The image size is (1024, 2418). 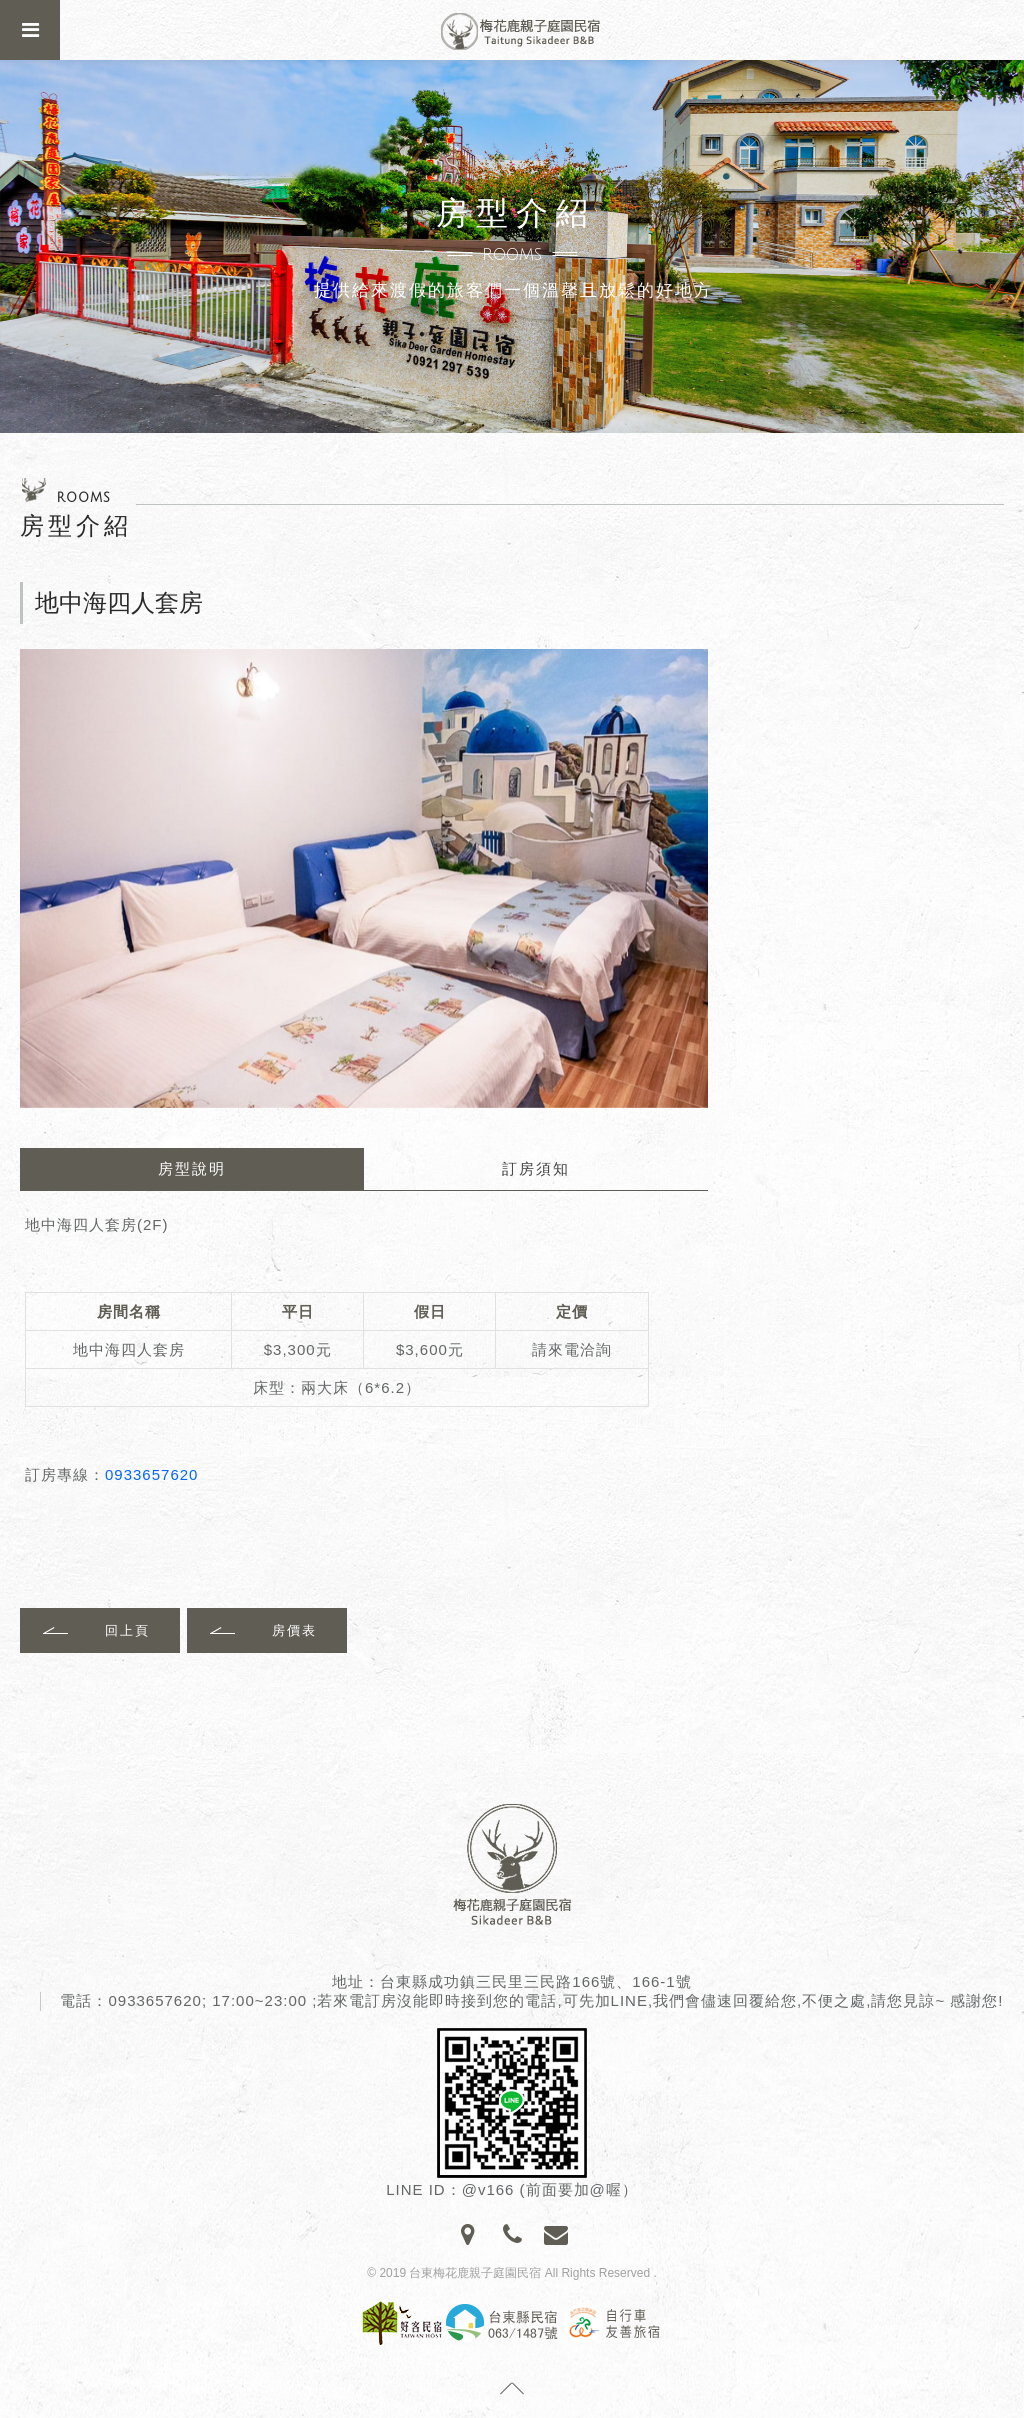 What do you see at coordinates (294, 1630) in the screenshot?
I see `房價表` at bounding box center [294, 1630].